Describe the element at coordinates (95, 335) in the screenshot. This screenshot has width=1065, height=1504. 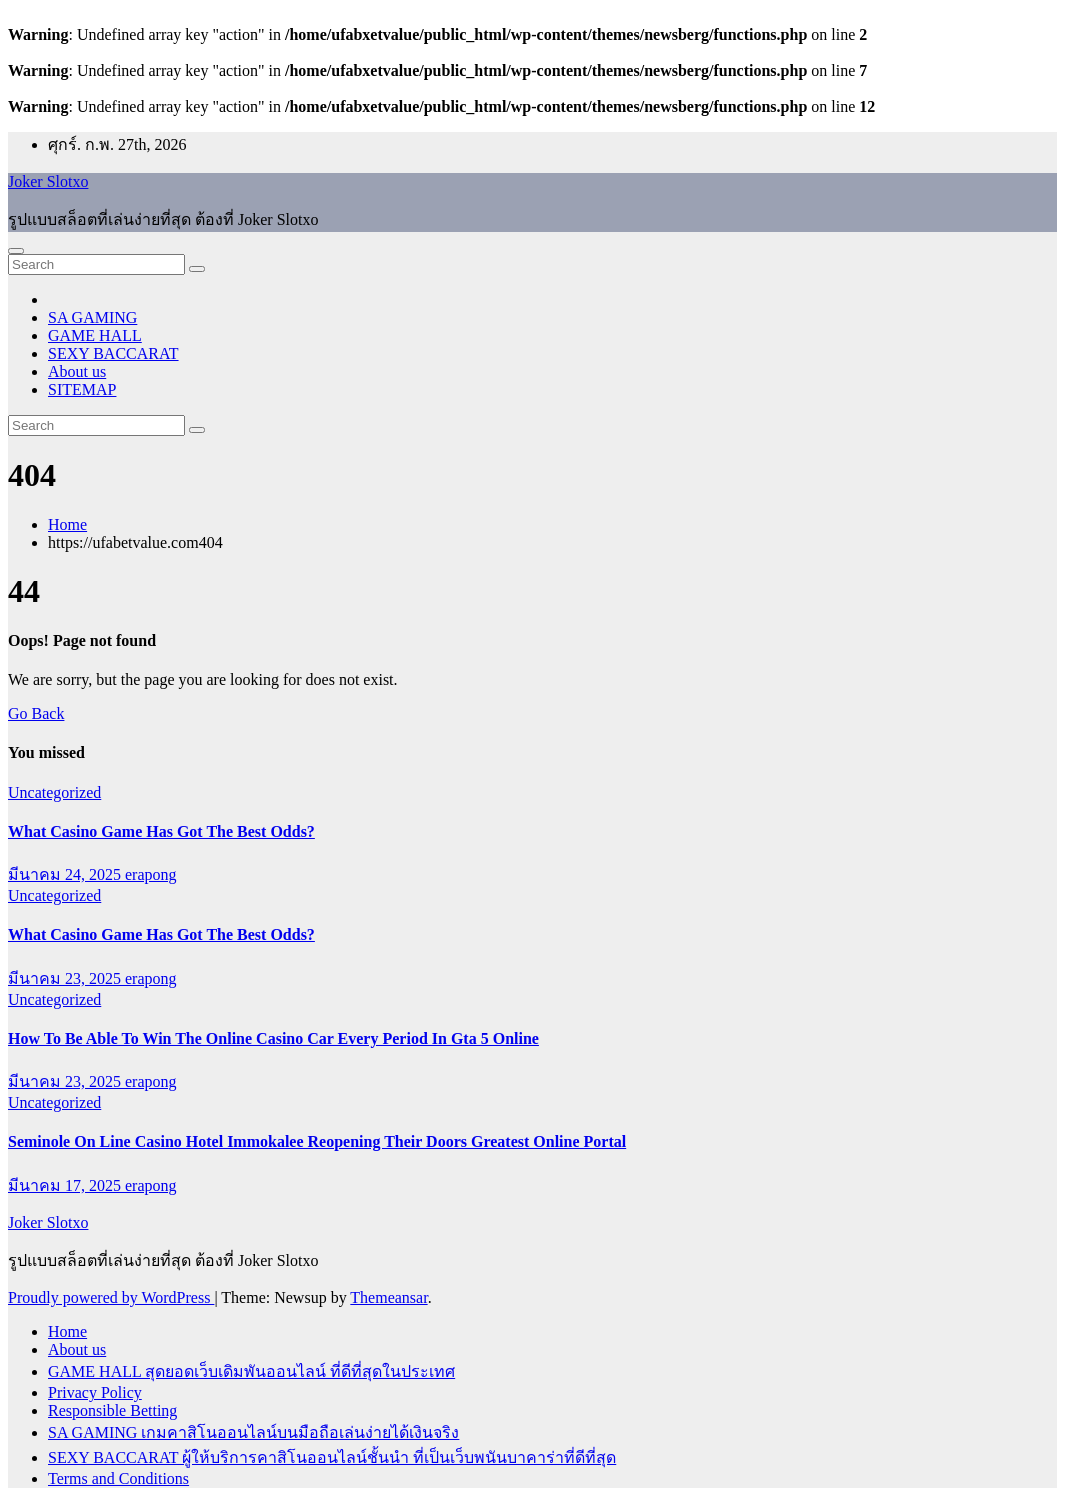
I see `GAME HALL` at that location.